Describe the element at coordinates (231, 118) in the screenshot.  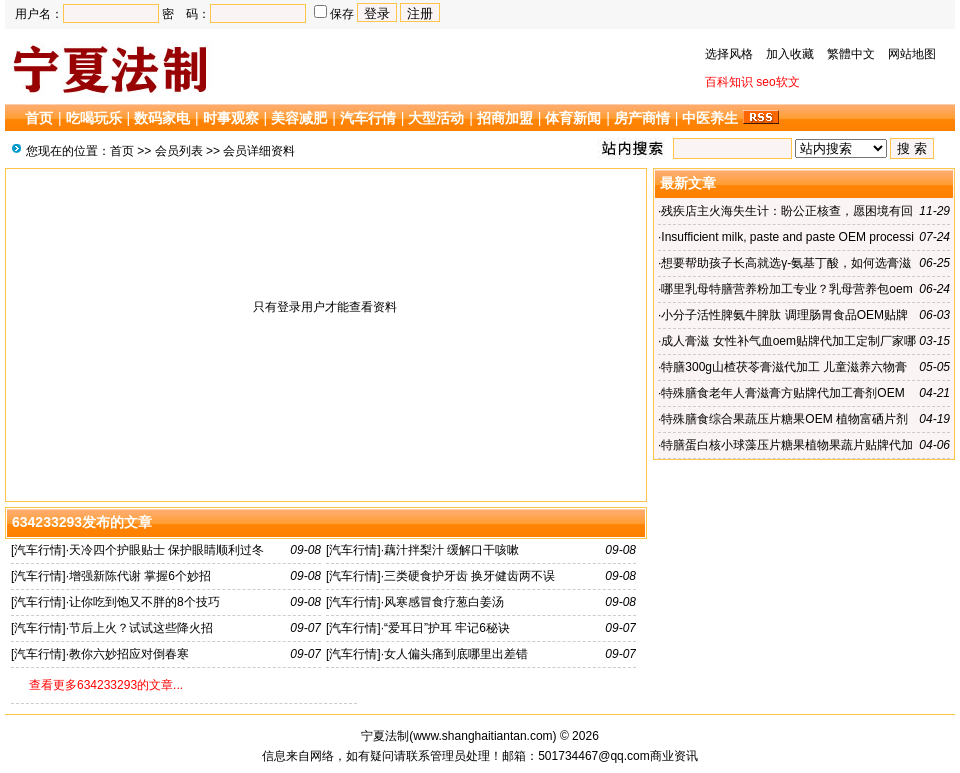
I see `时事观察` at that location.